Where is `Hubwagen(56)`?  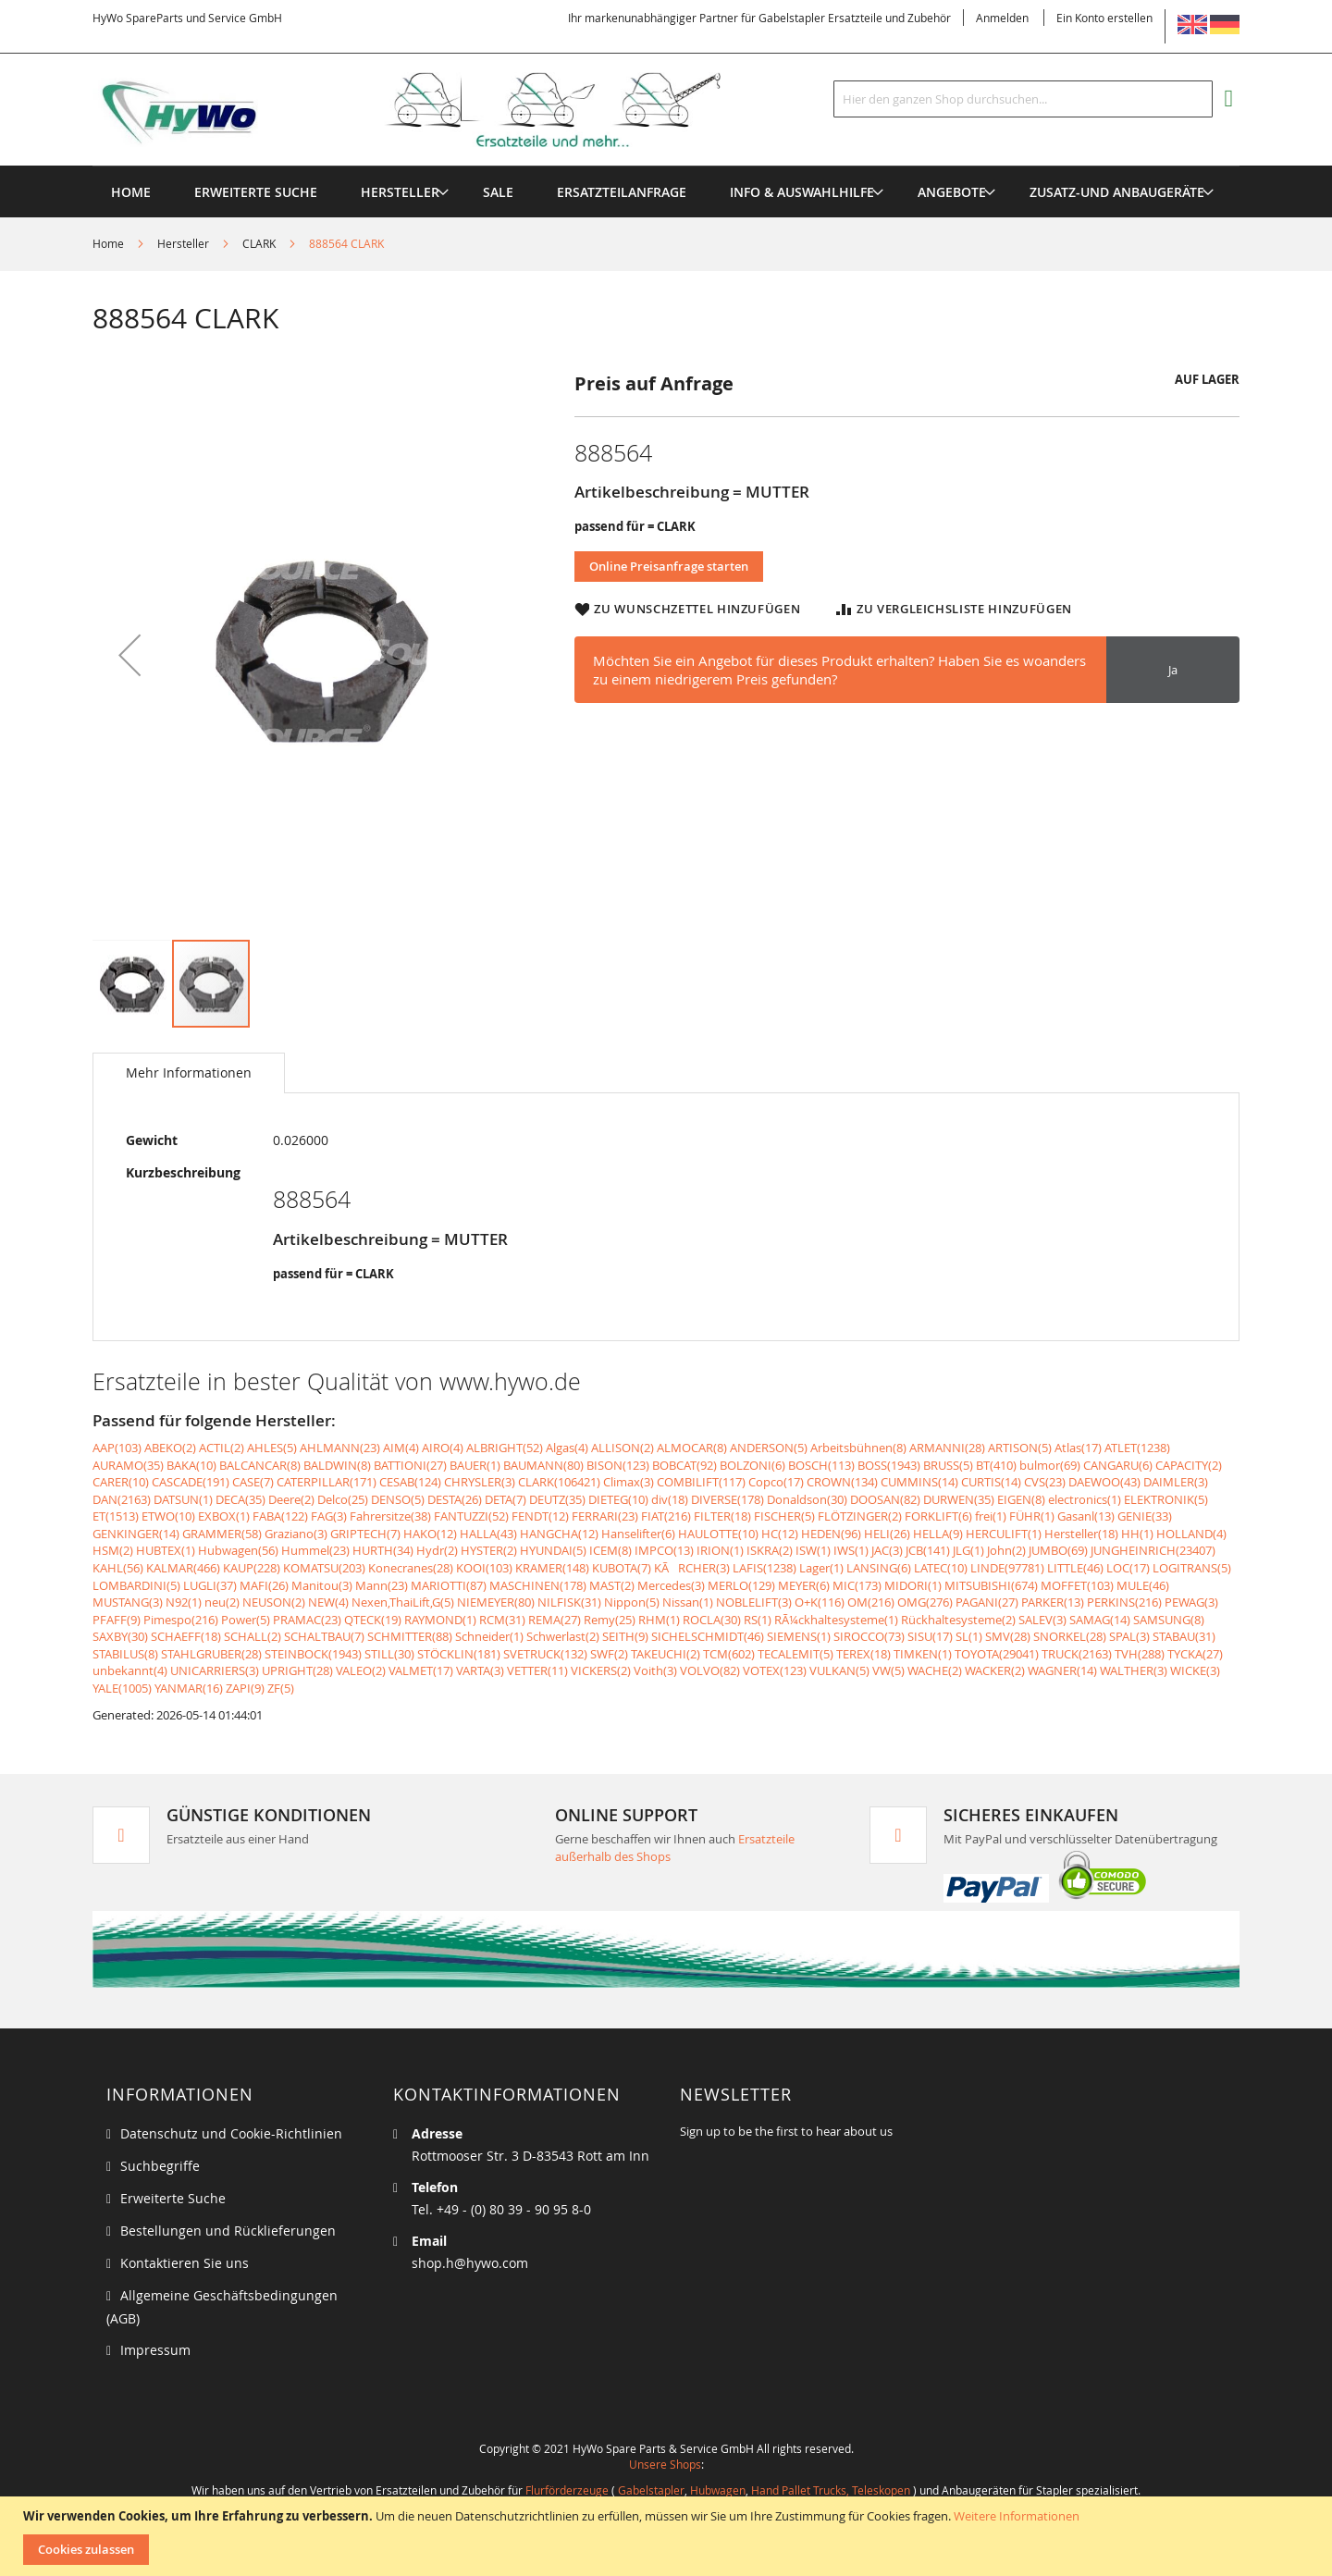 Hubwagen(56) is located at coordinates (238, 1550).